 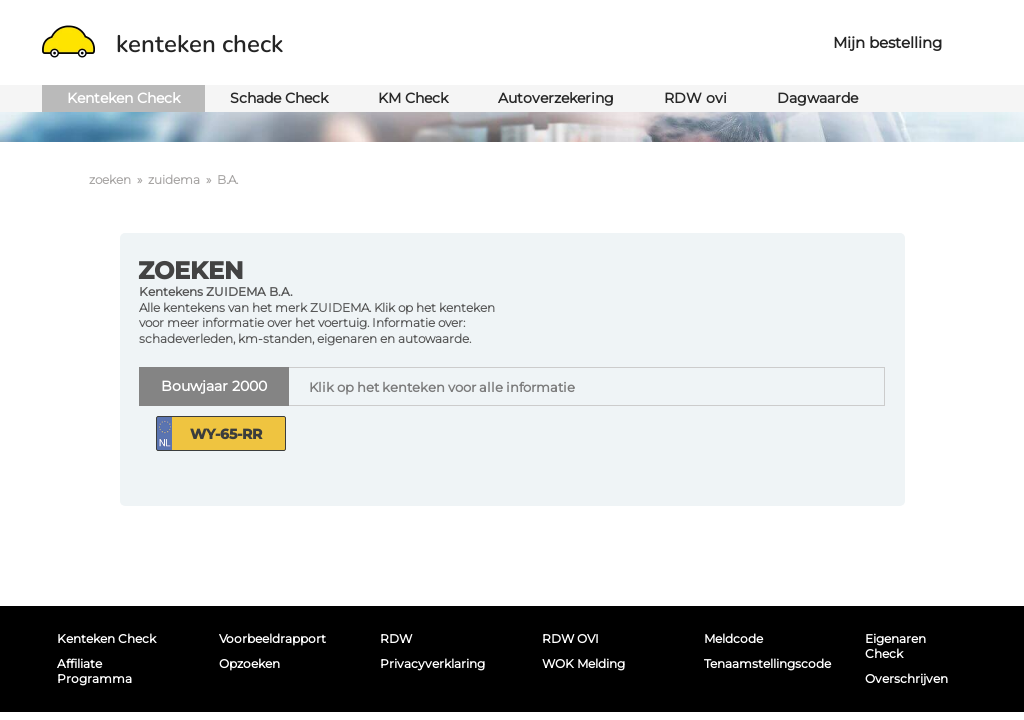 What do you see at coordinates (895, 646) in the screenshot?
I see `Eigenaren Check` at bounding box center [895, 646].